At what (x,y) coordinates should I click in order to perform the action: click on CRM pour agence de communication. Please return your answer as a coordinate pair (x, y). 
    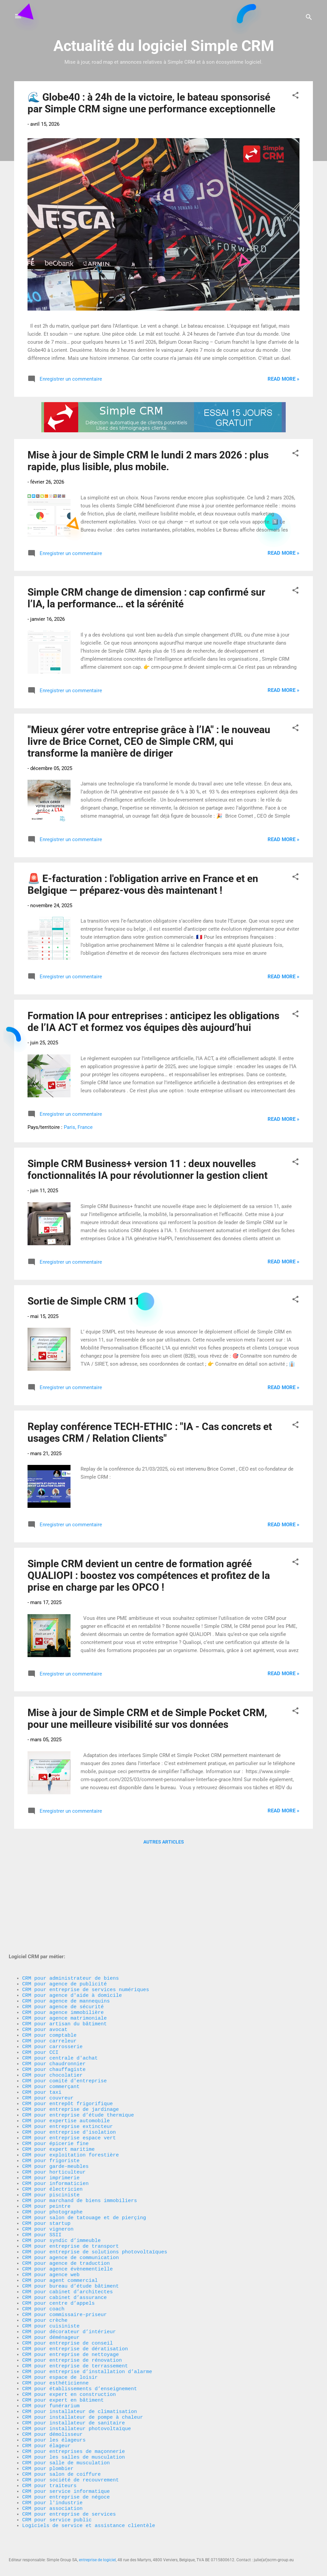
    Looking at the image, I should click on (70, 2209).